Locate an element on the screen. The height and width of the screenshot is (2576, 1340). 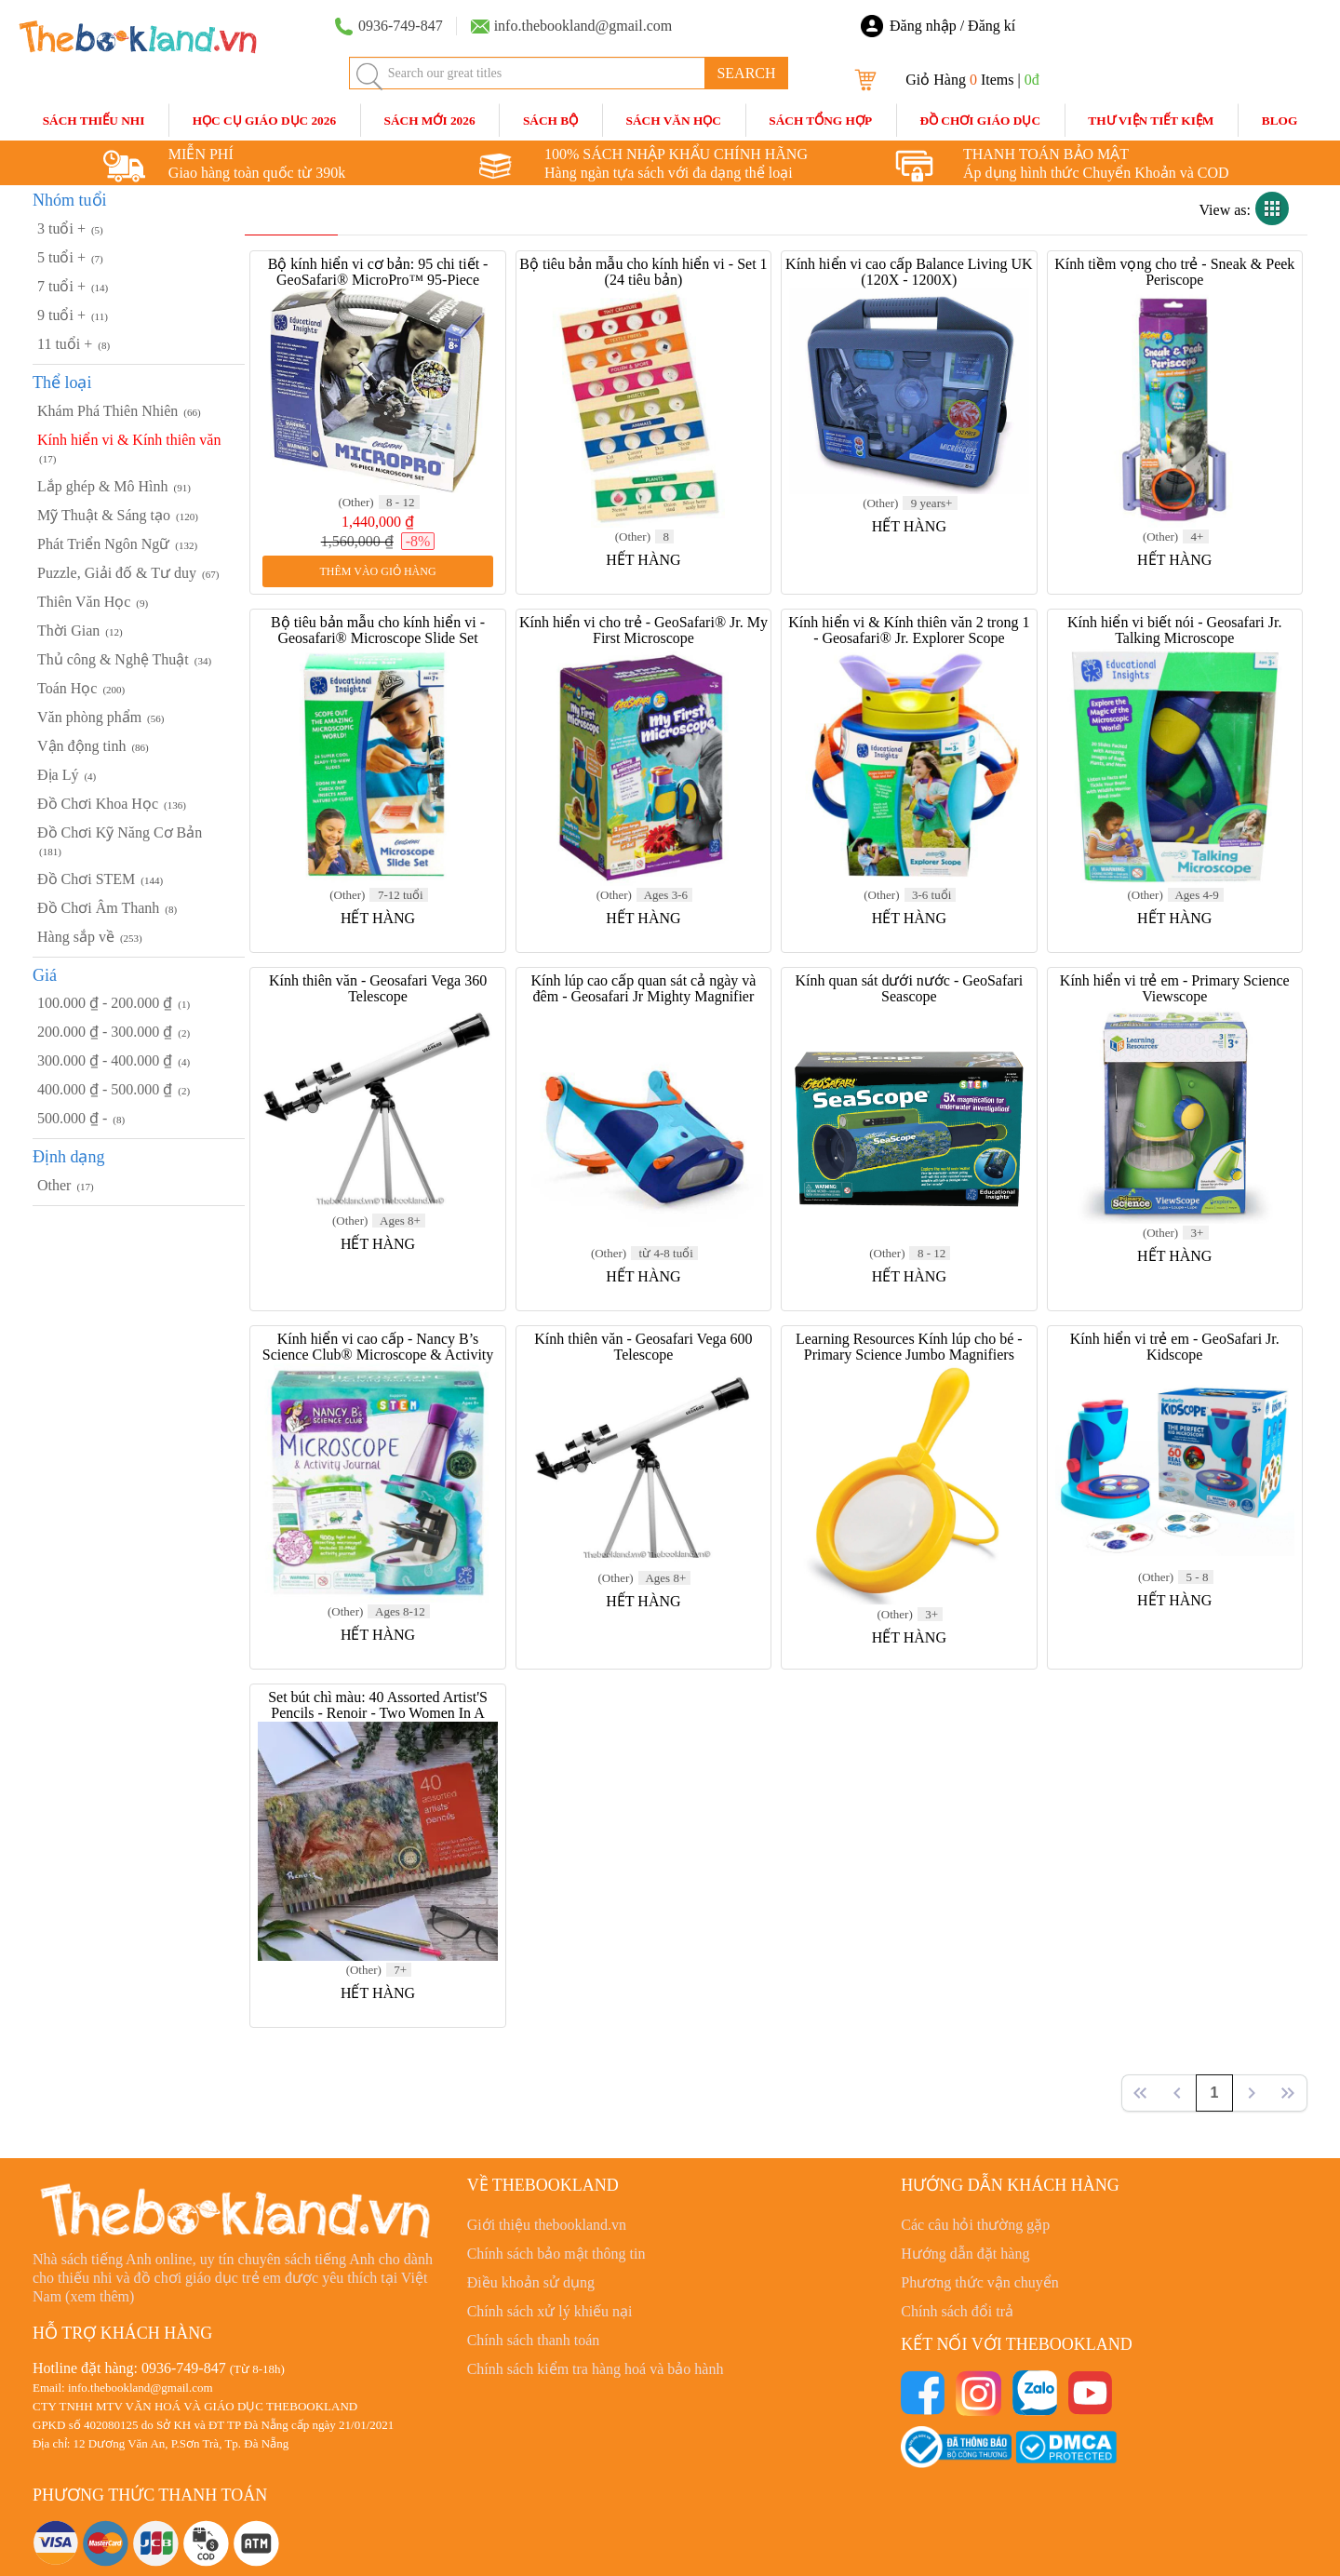
Điều khoản sử dụng is located at coordinates (531, 2282).